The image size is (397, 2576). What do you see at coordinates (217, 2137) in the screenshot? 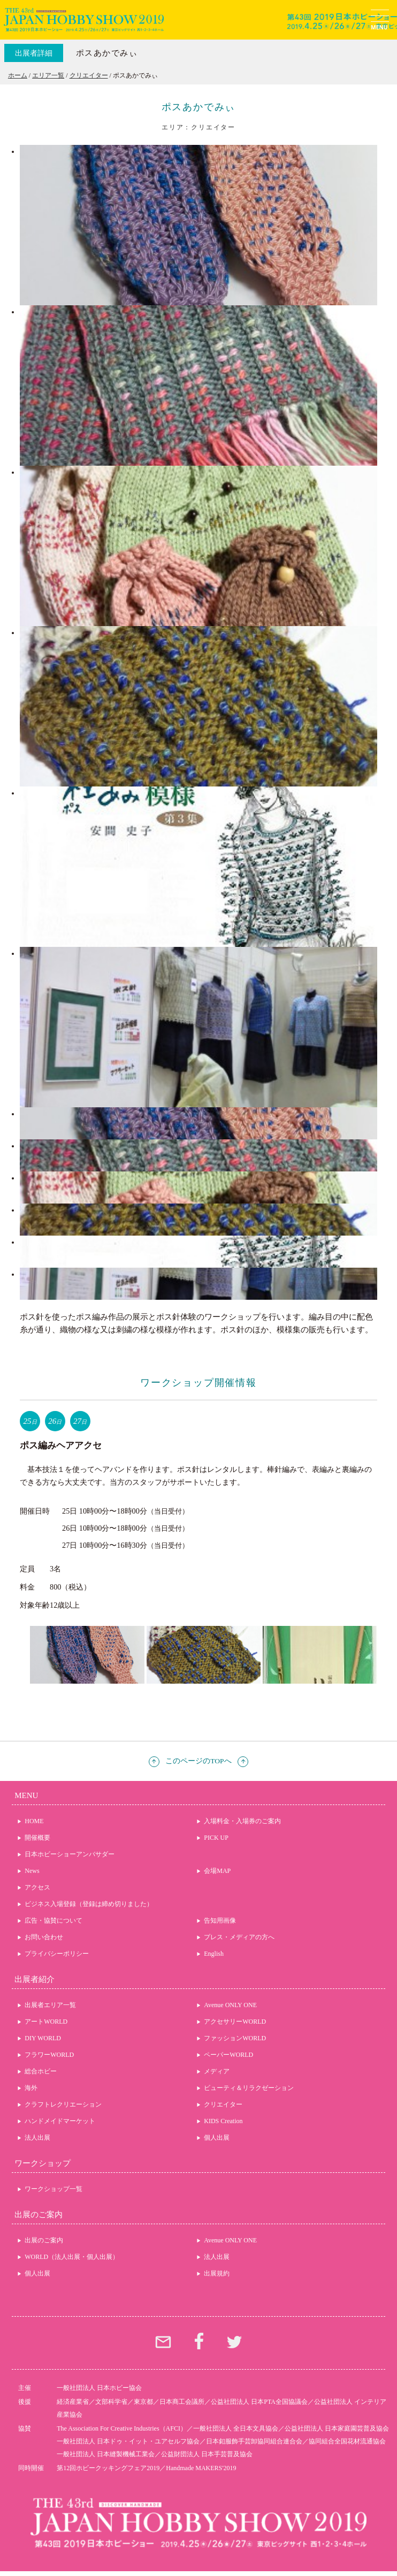
I see `個人出展` at bounding box center [217, 2137].